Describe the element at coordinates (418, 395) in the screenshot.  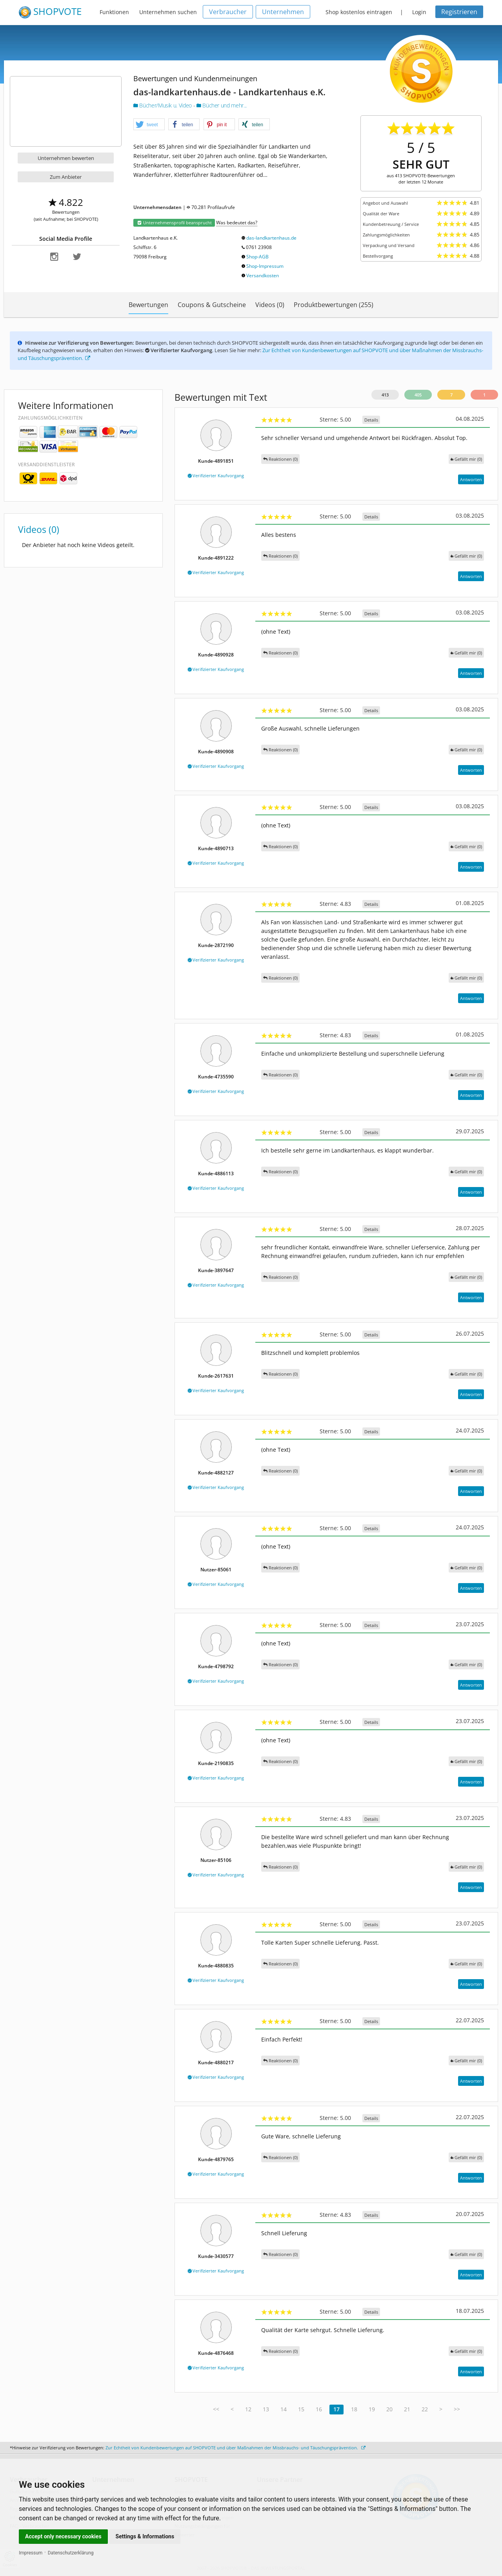
I see `405` at that location.